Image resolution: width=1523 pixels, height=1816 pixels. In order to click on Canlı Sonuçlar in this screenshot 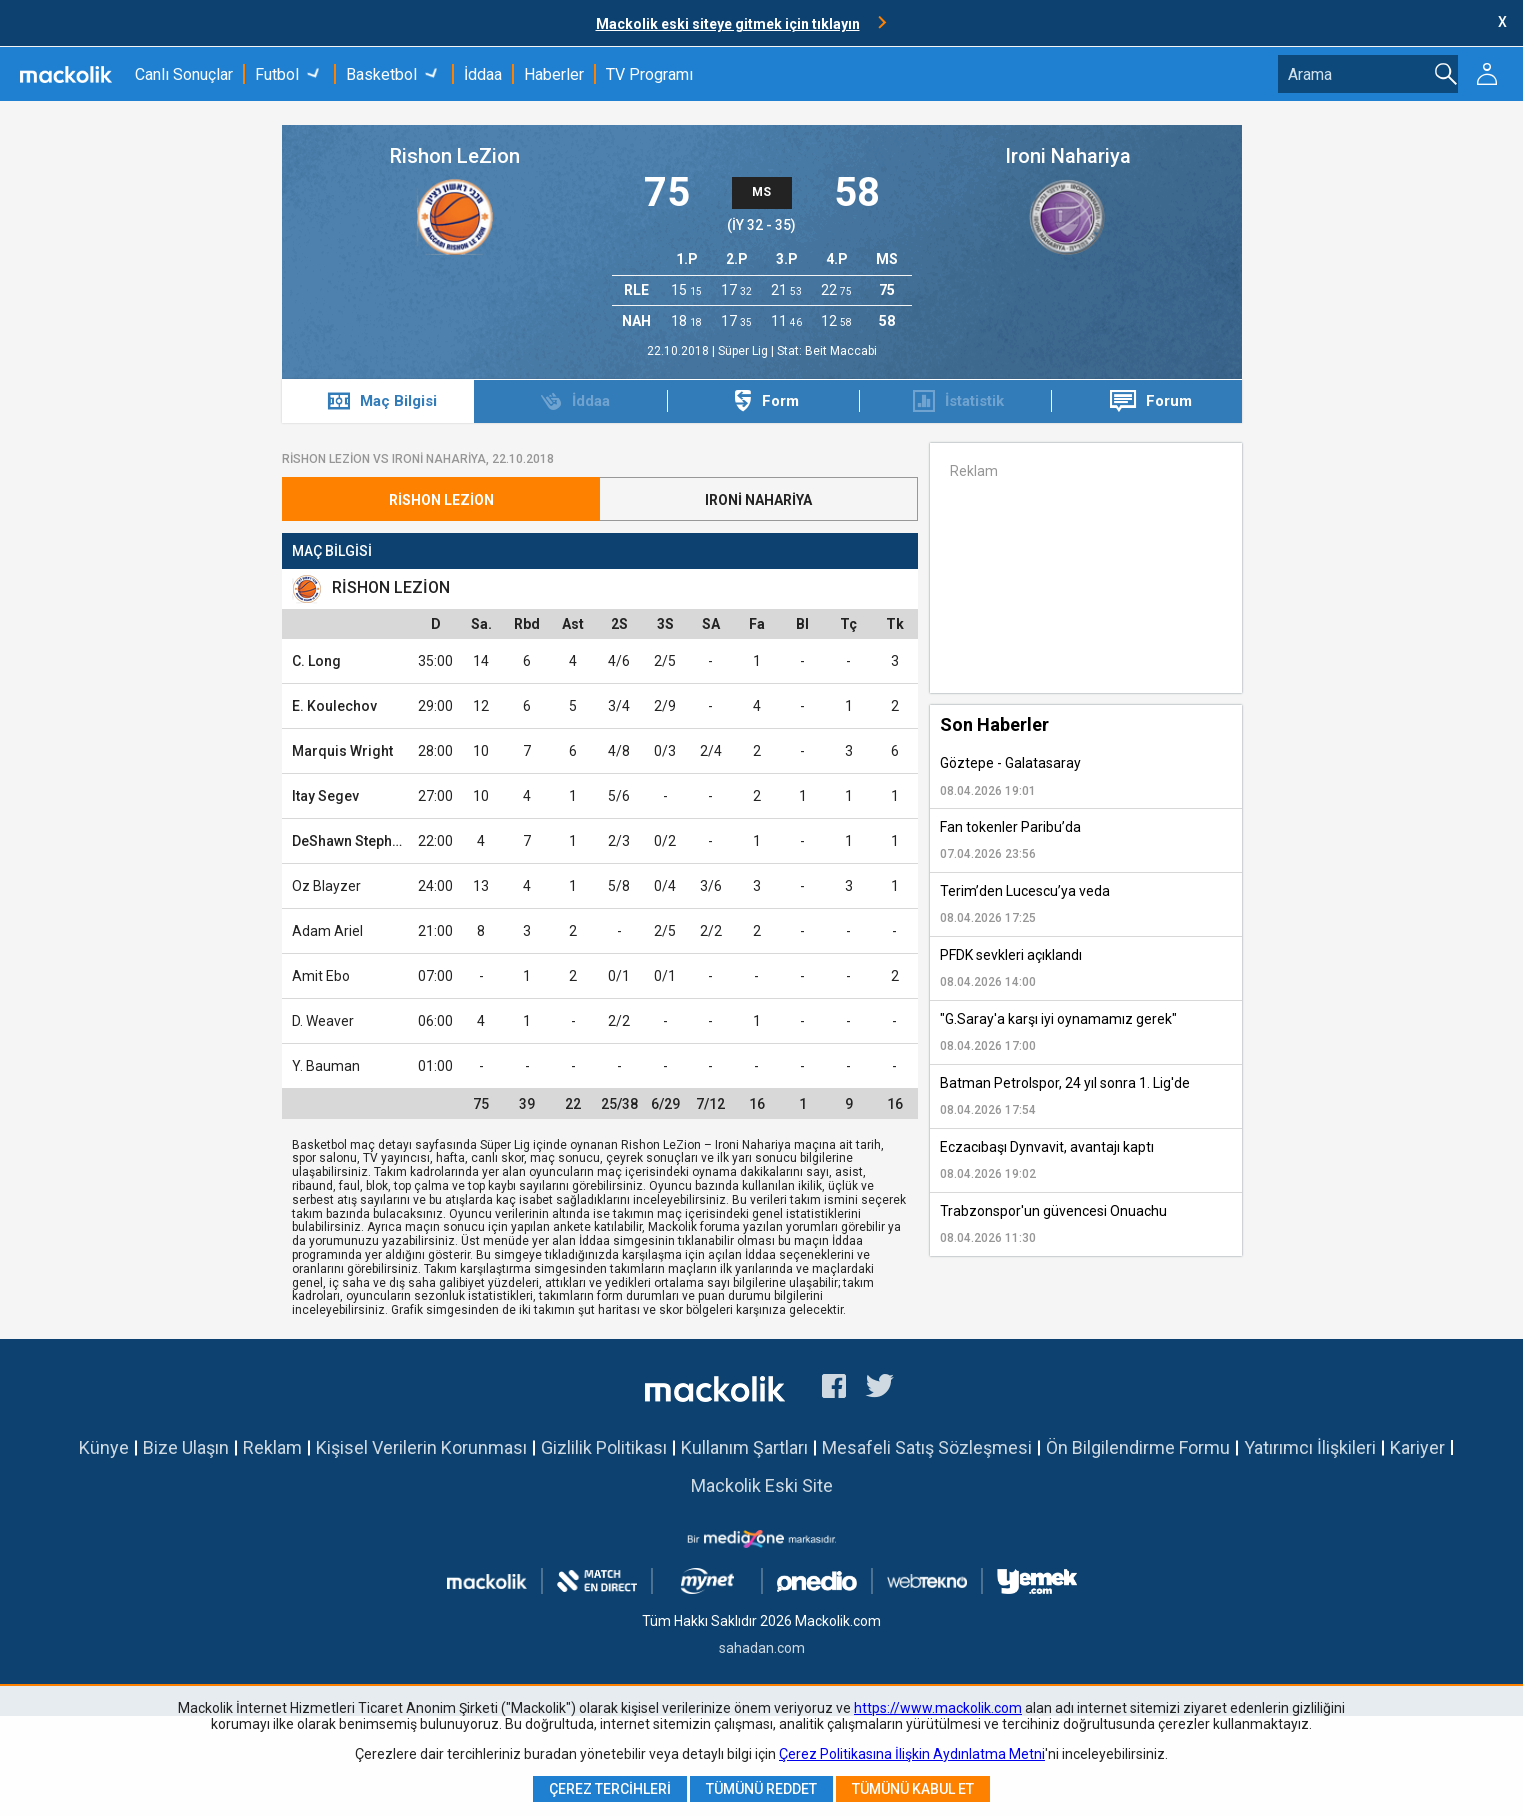, I will do `click(184, 74)`.